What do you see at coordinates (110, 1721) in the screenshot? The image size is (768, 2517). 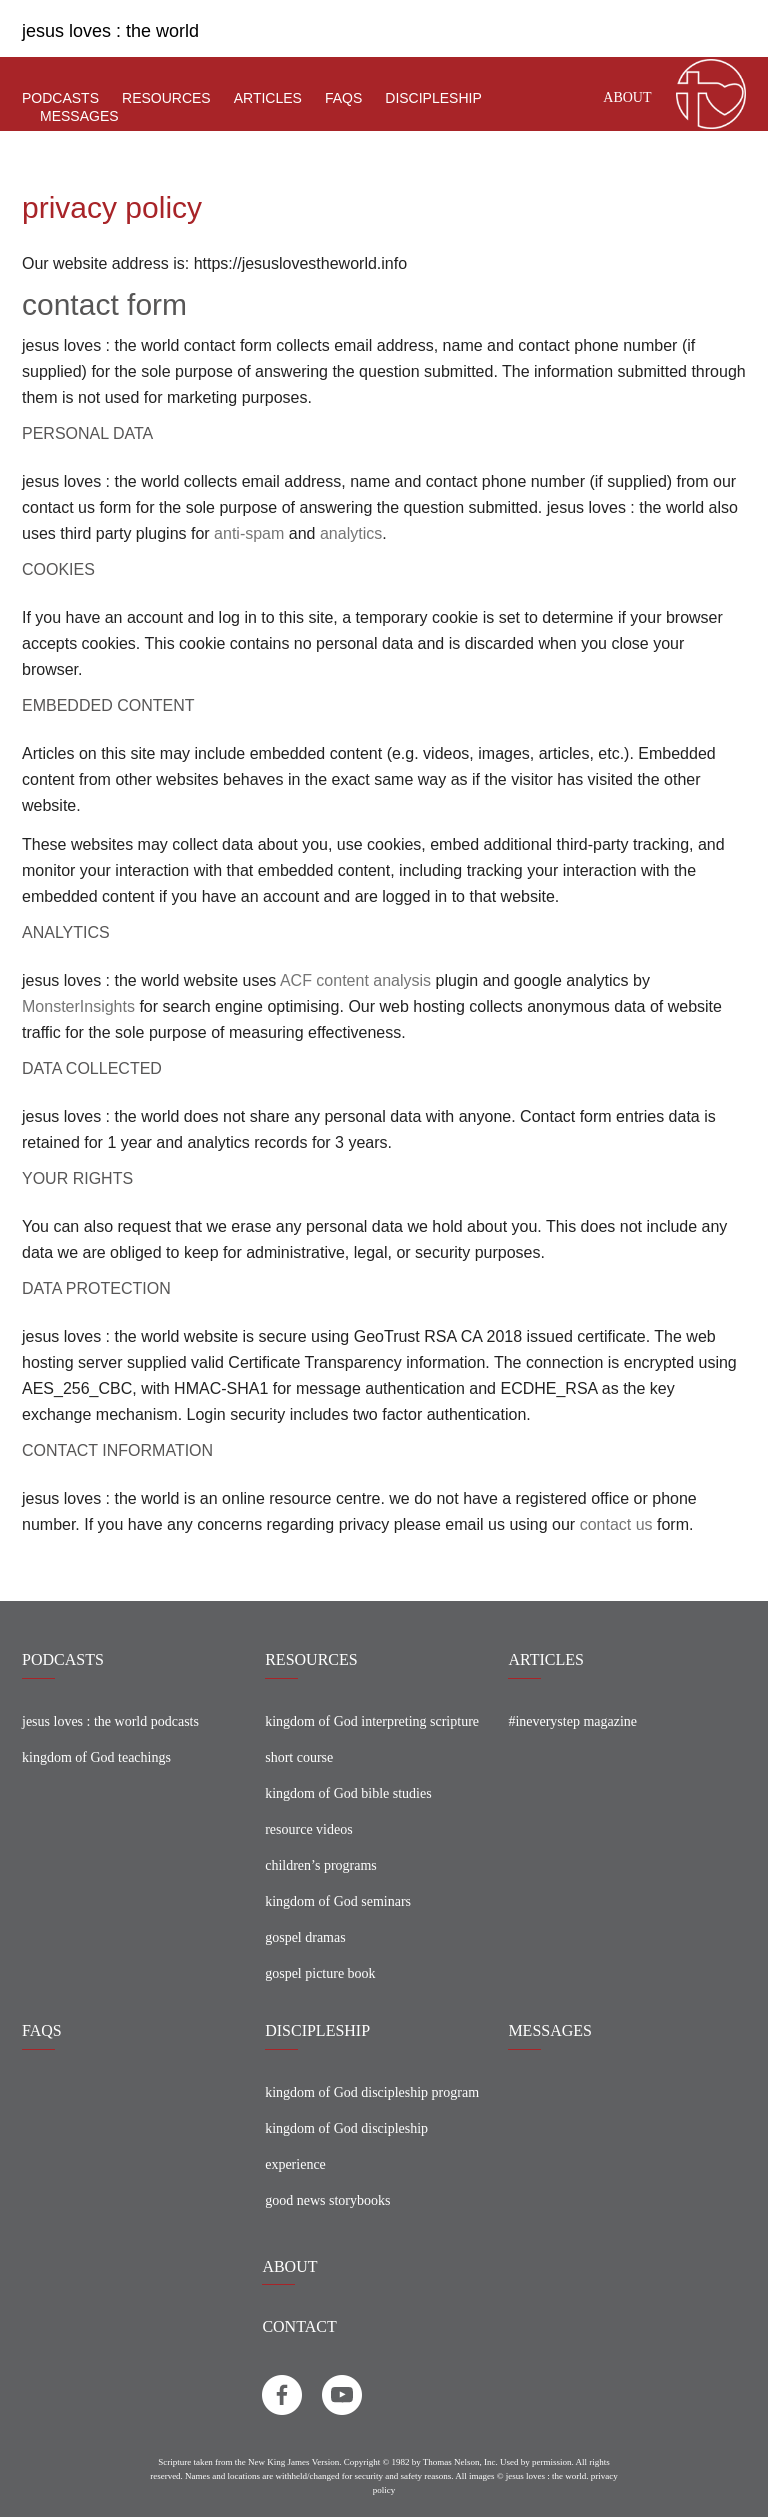 I see `jesus loves : the world podcasts` at bounding box center [110, 1721].